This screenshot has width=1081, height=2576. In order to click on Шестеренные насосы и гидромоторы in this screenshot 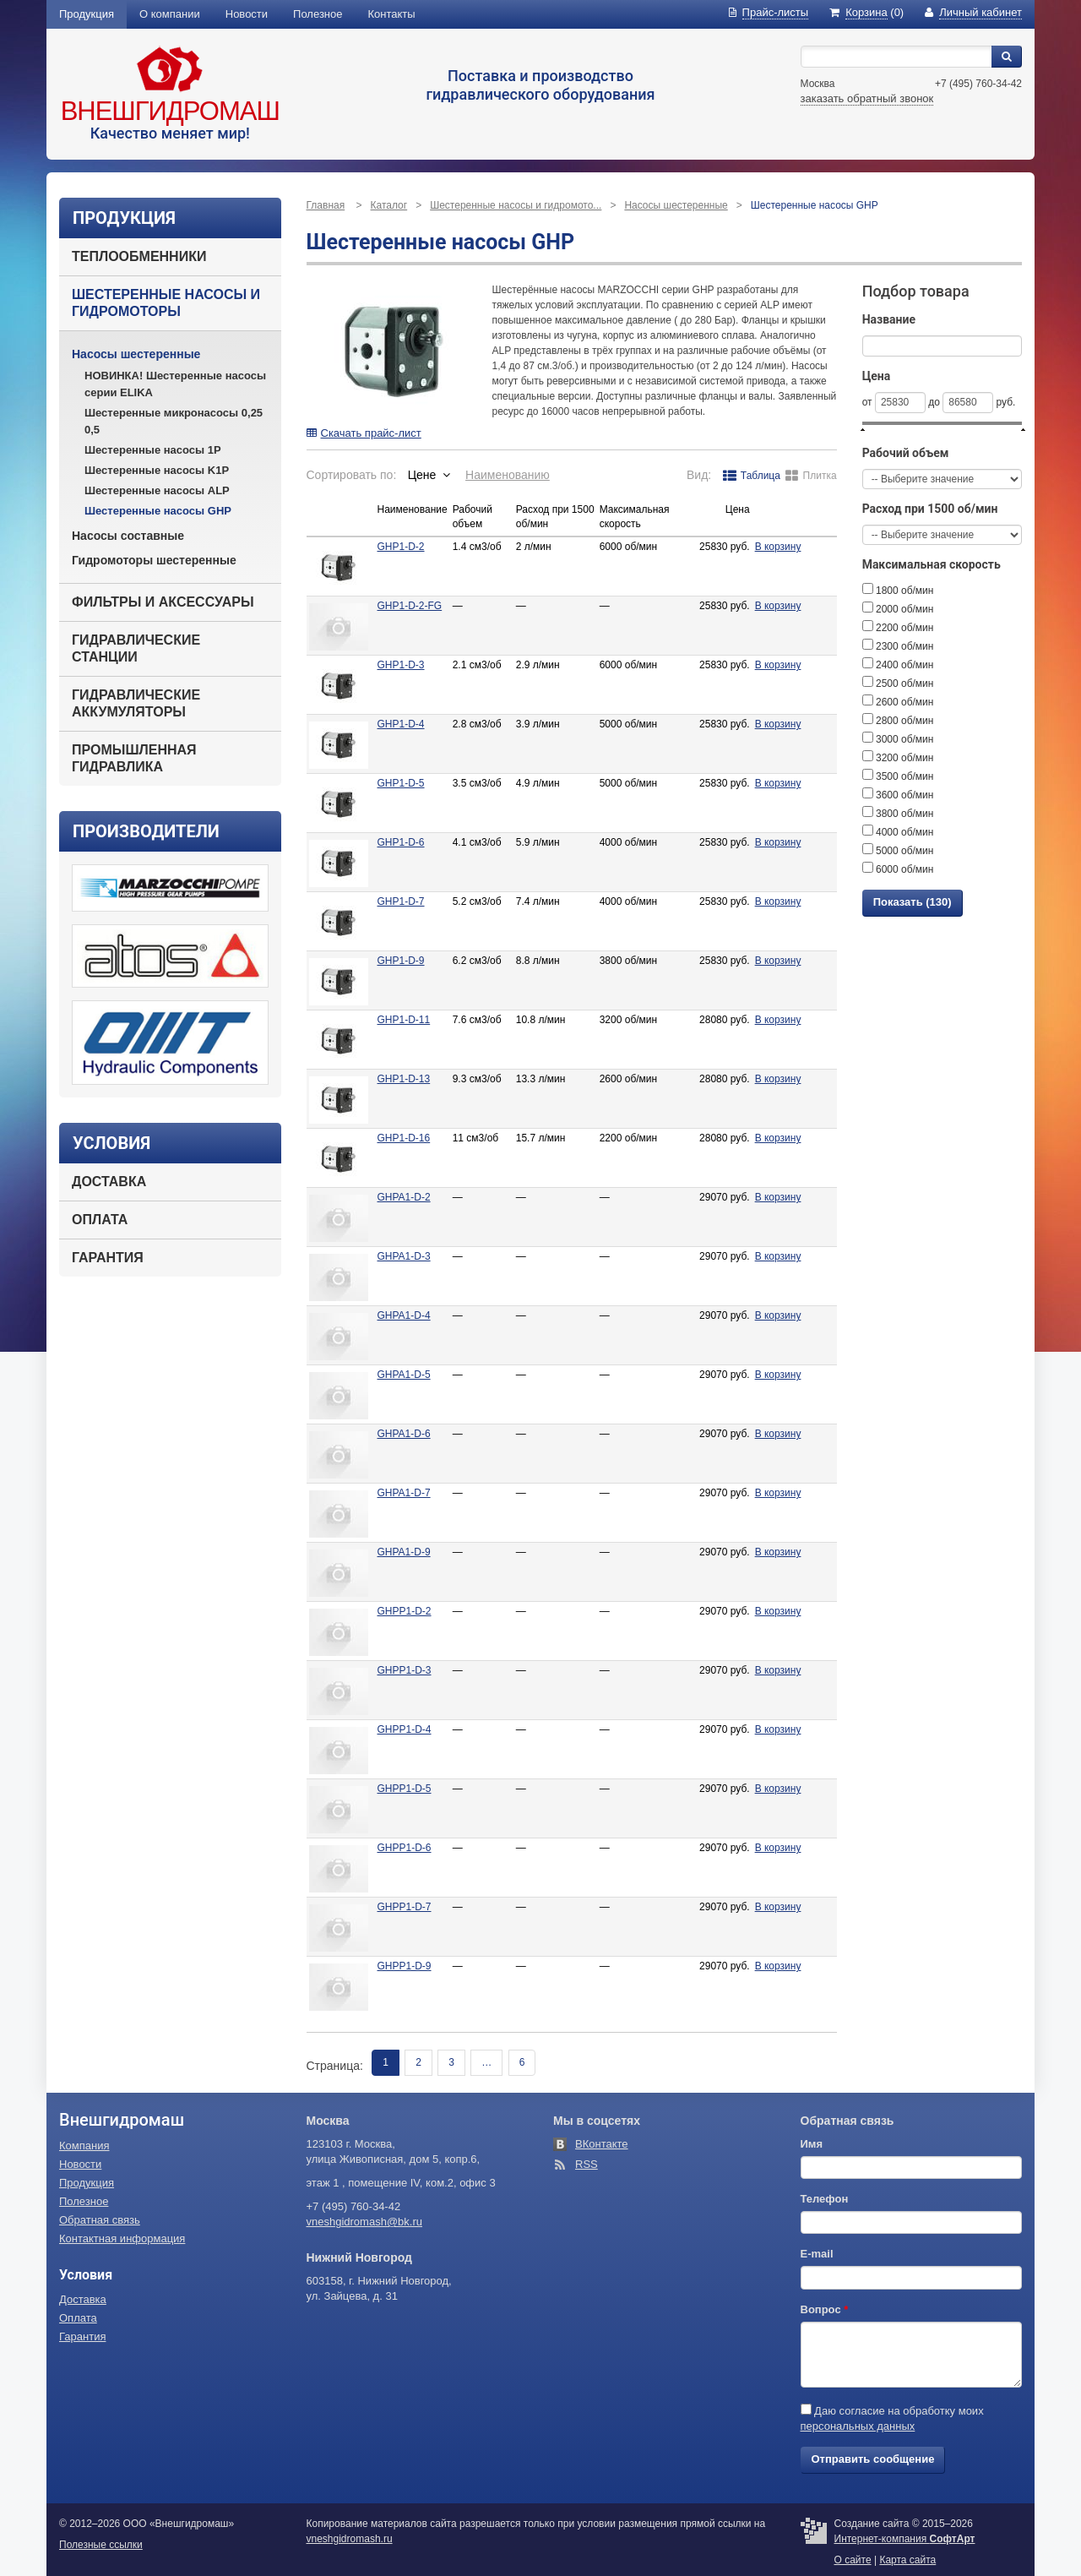, I will do `click(166, 303)`.